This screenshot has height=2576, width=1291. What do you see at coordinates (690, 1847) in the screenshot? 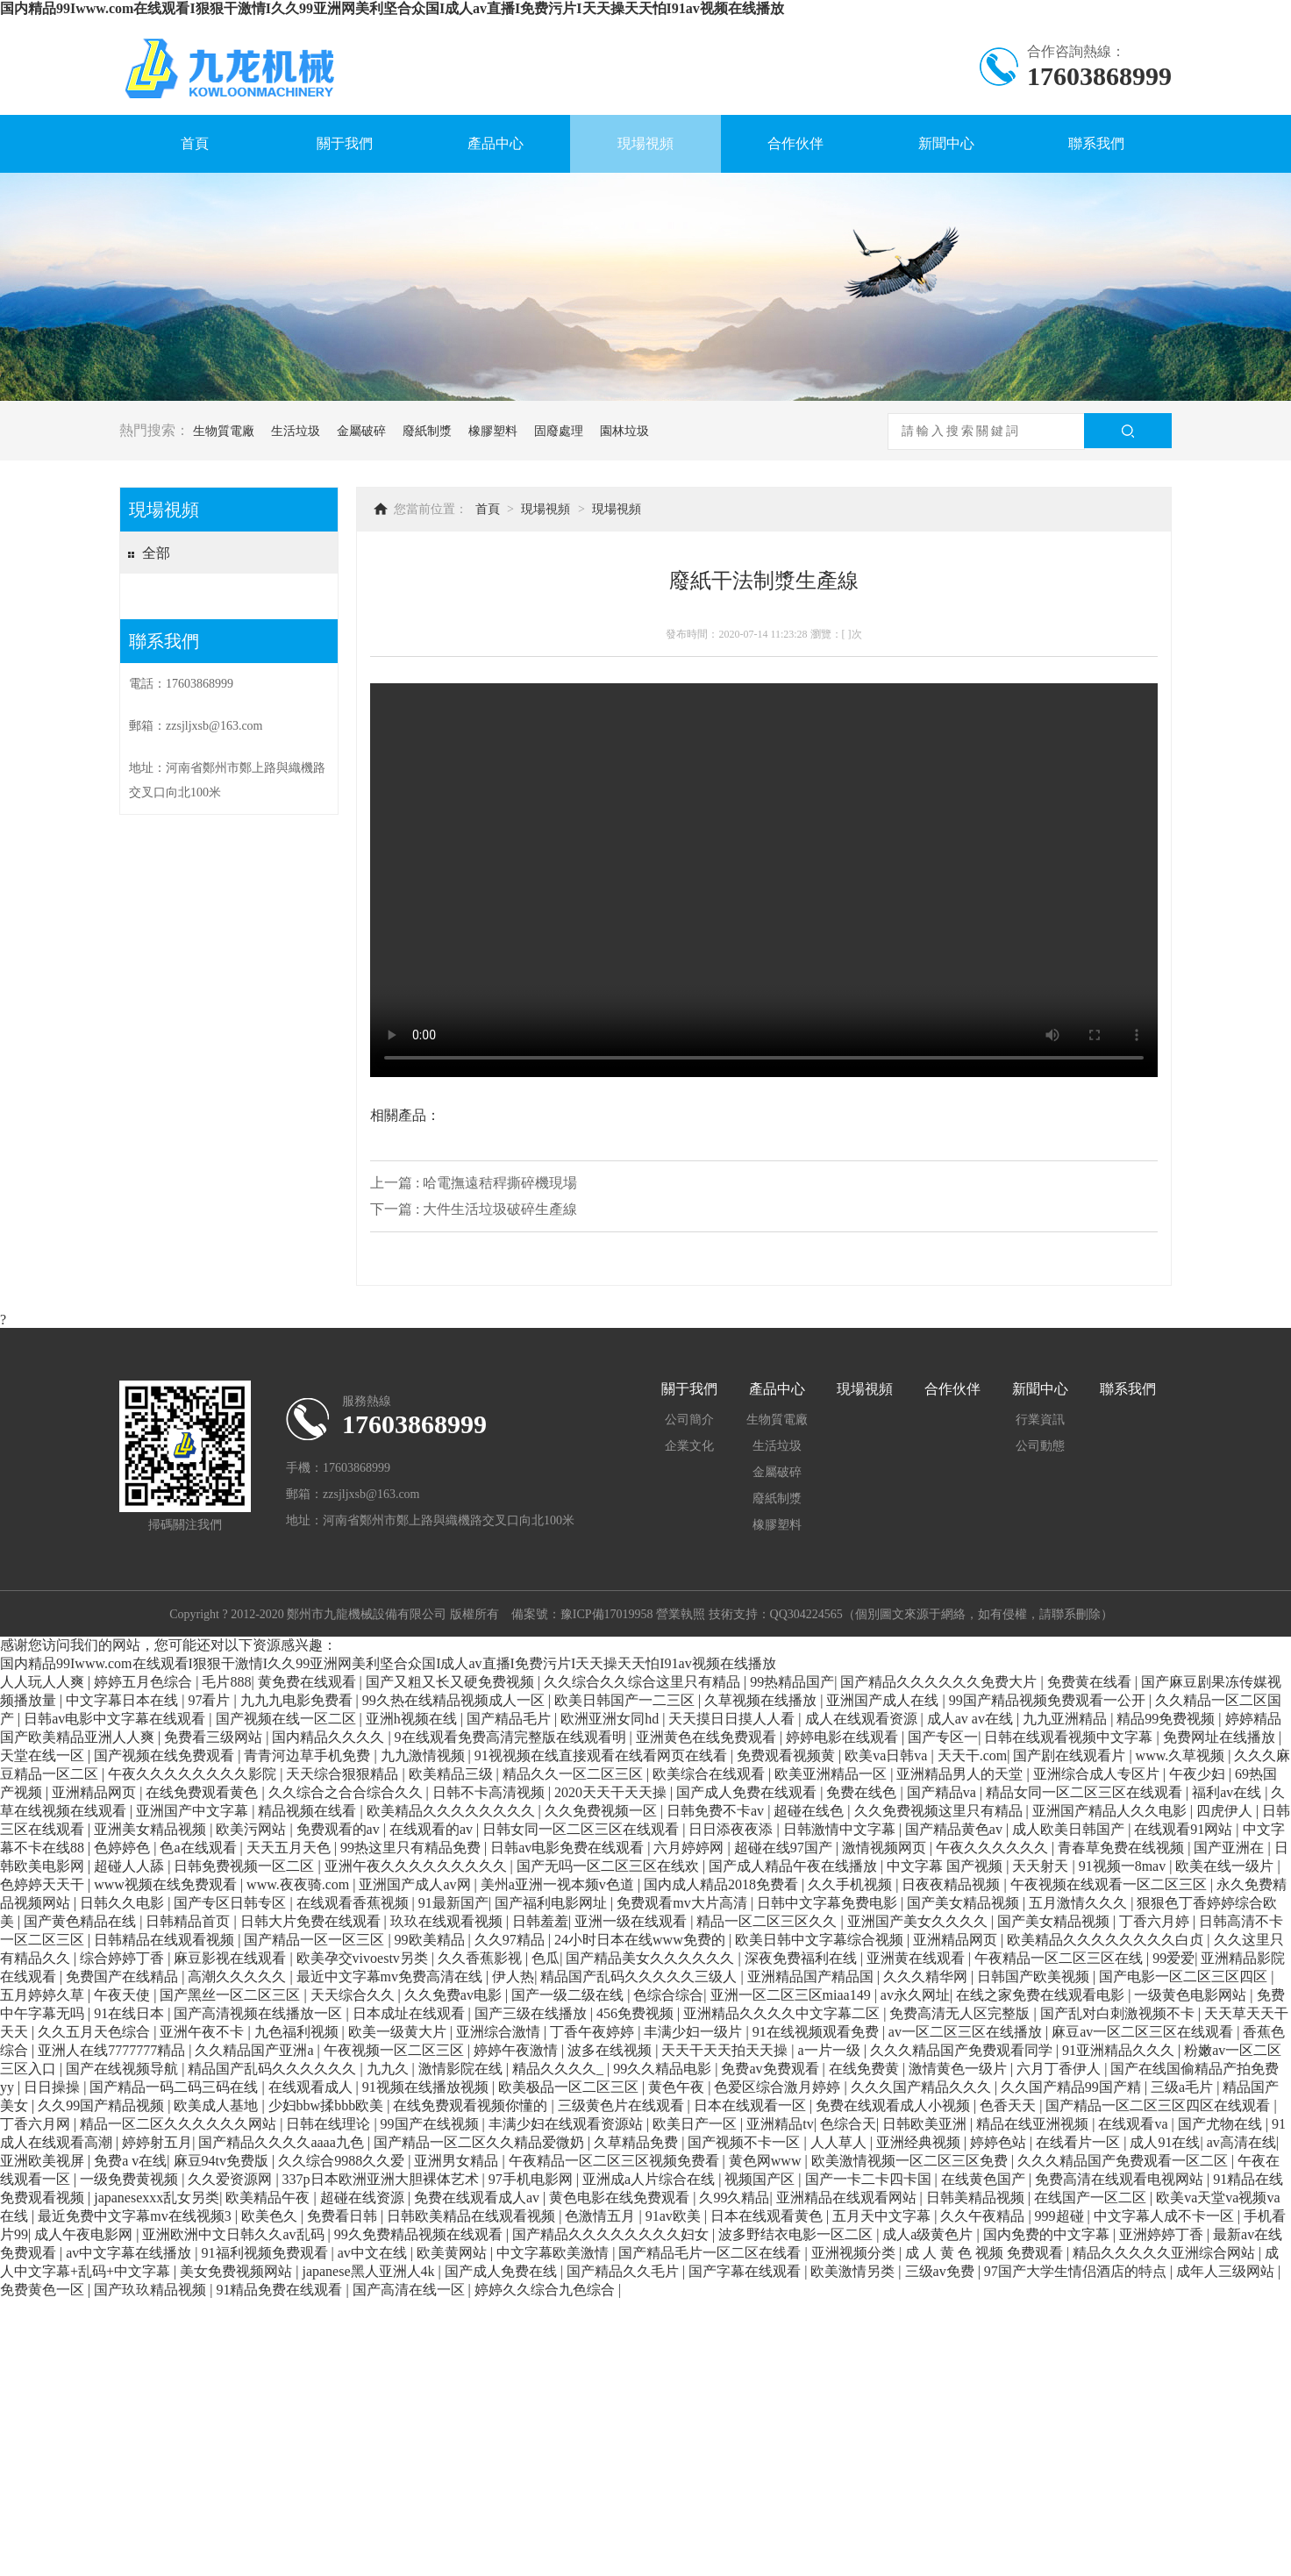
I see `六月婷婷网` at bounding box center [690, 1847].